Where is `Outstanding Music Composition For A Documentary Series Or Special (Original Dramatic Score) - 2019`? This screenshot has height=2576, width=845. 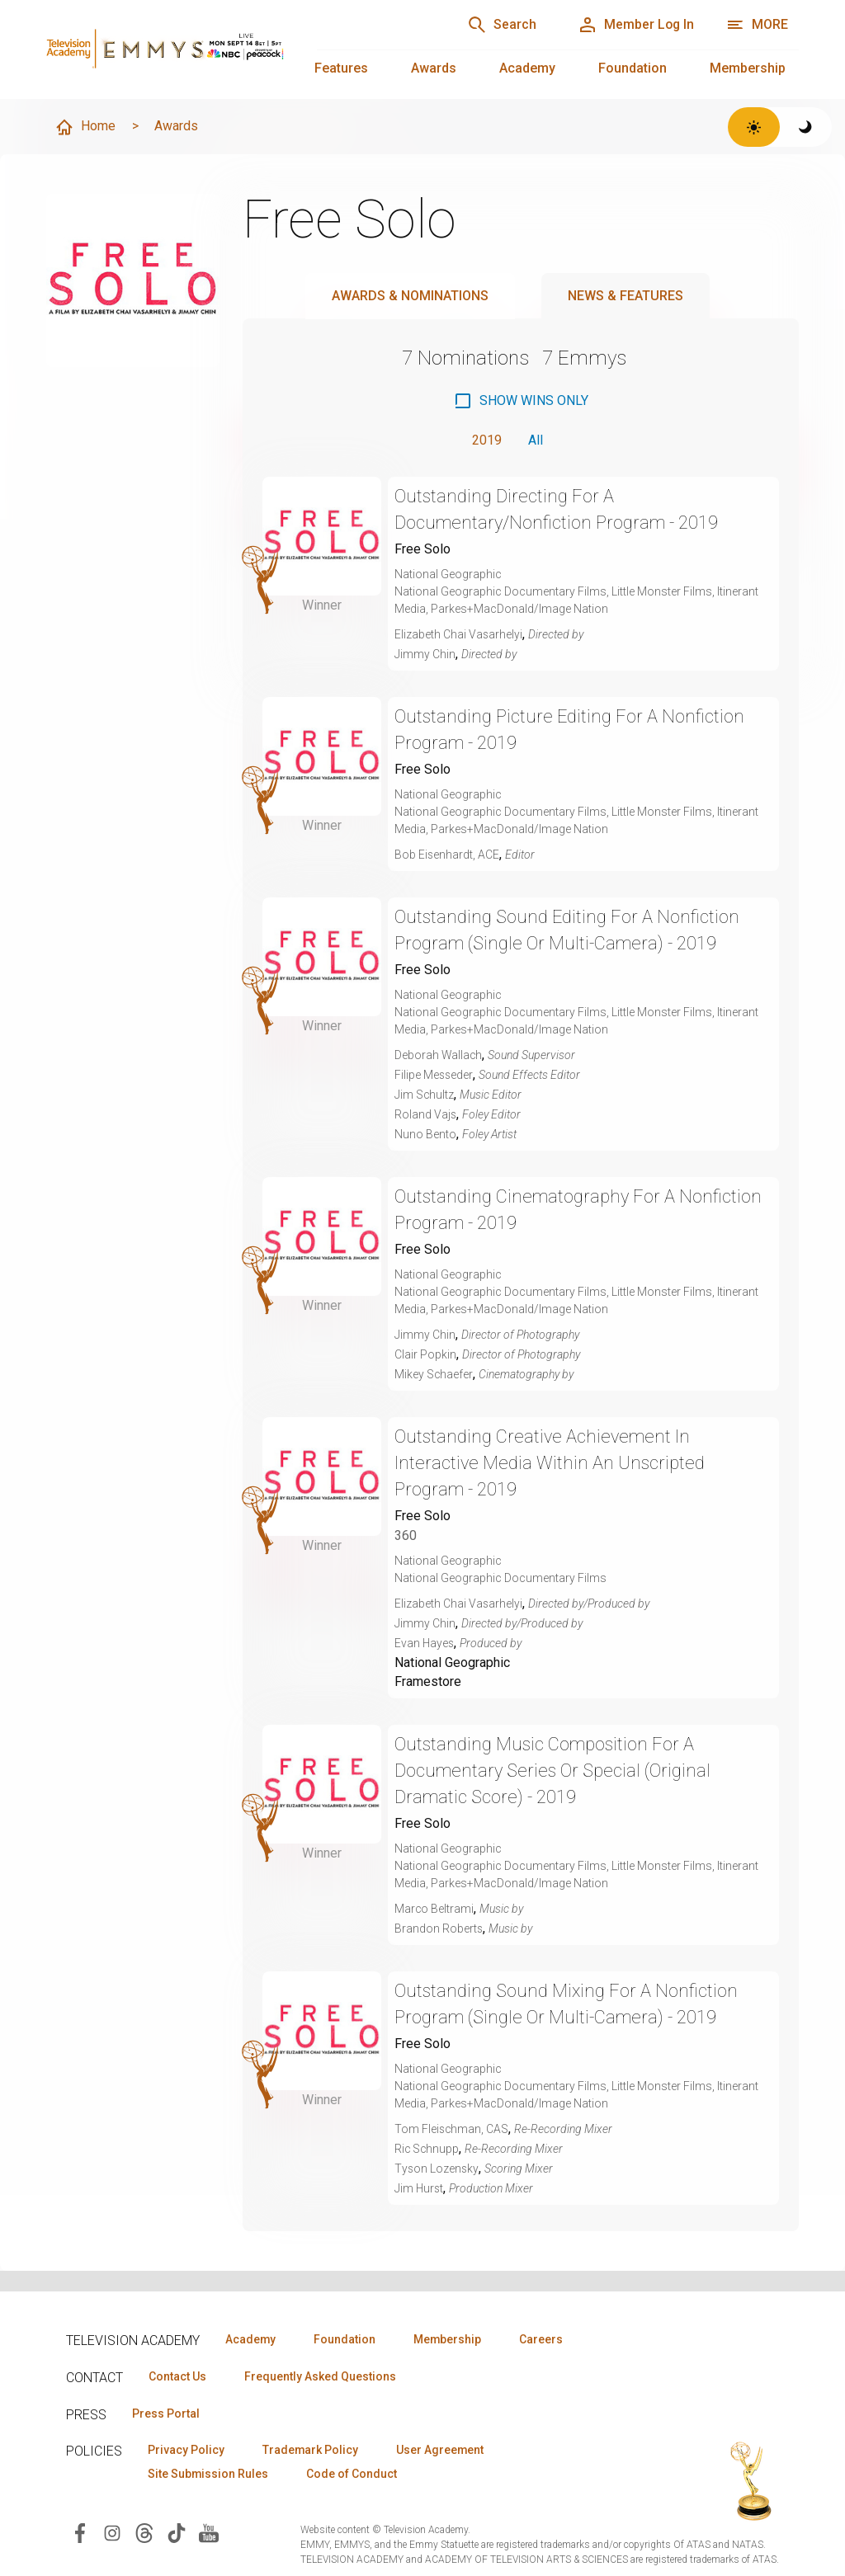
Outstanding Music Composition For A Documentary Series Or Special (Original Dramatic Score) - 2019 is located at coordinates (554, 1771).